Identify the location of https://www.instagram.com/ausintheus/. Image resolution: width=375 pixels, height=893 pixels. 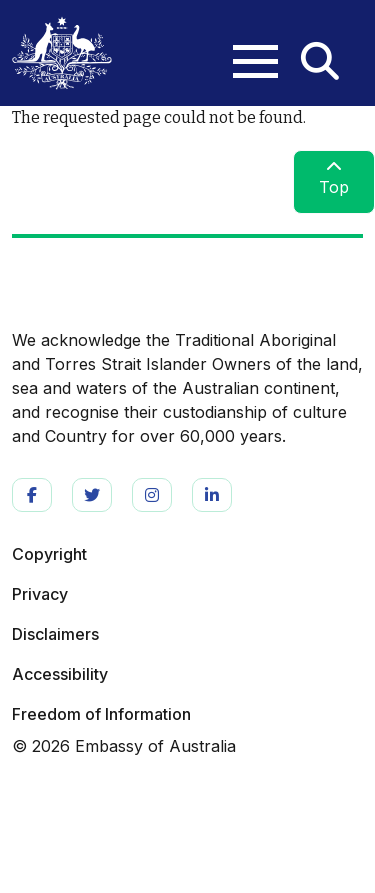
(152, 495).